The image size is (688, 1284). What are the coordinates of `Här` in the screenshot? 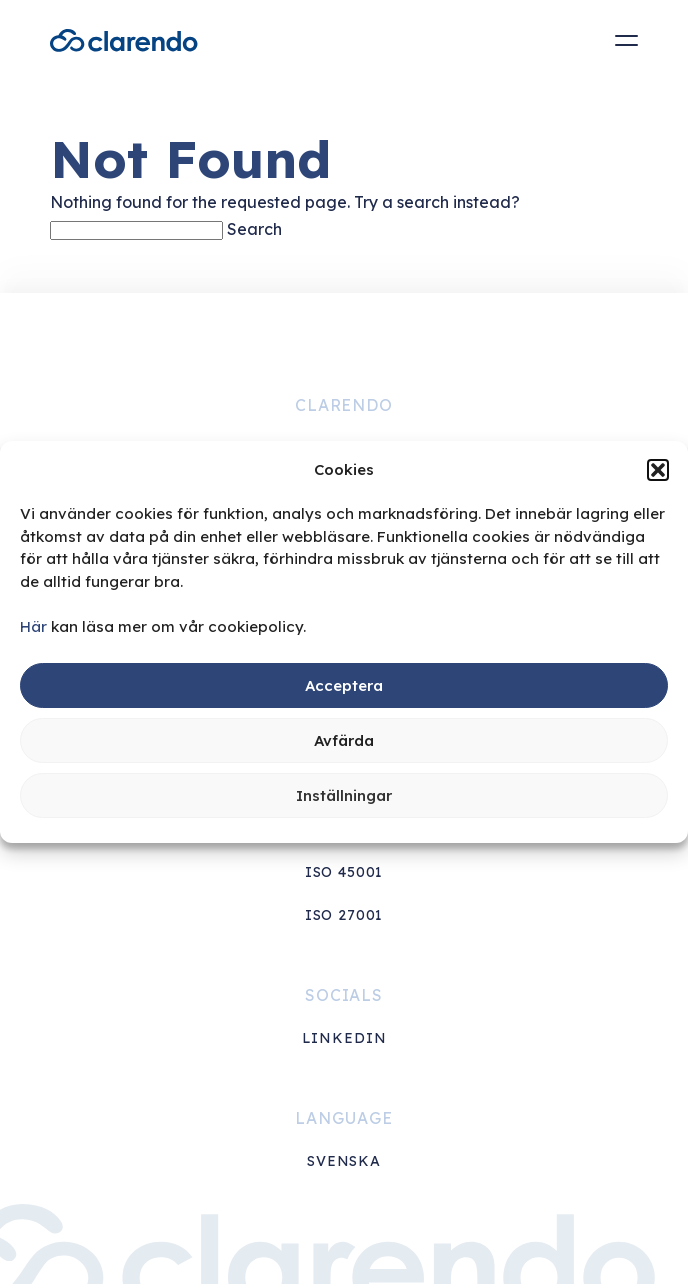 It's located at (33, 626).